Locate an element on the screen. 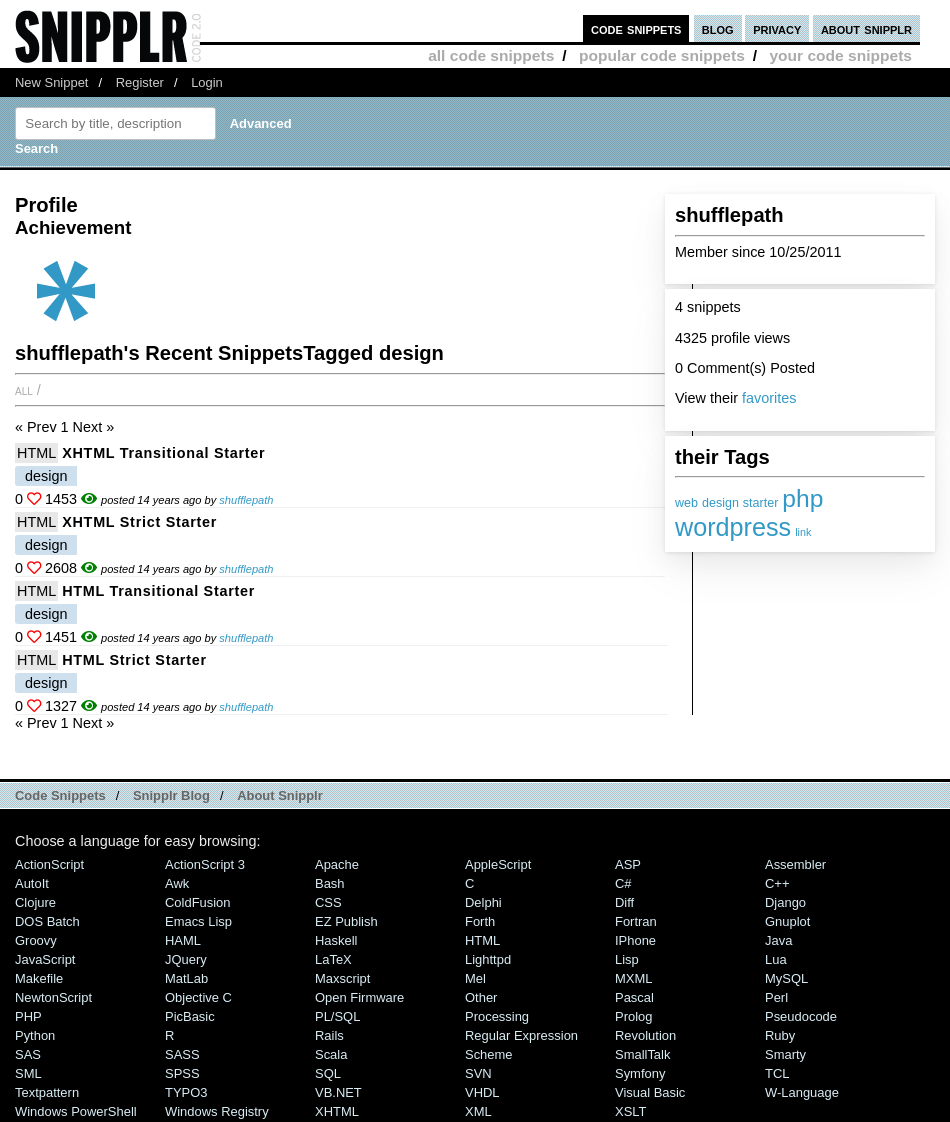 The width and height of the screenshot is (950, 1122). all code snippets is located at coordinates (491, 55).